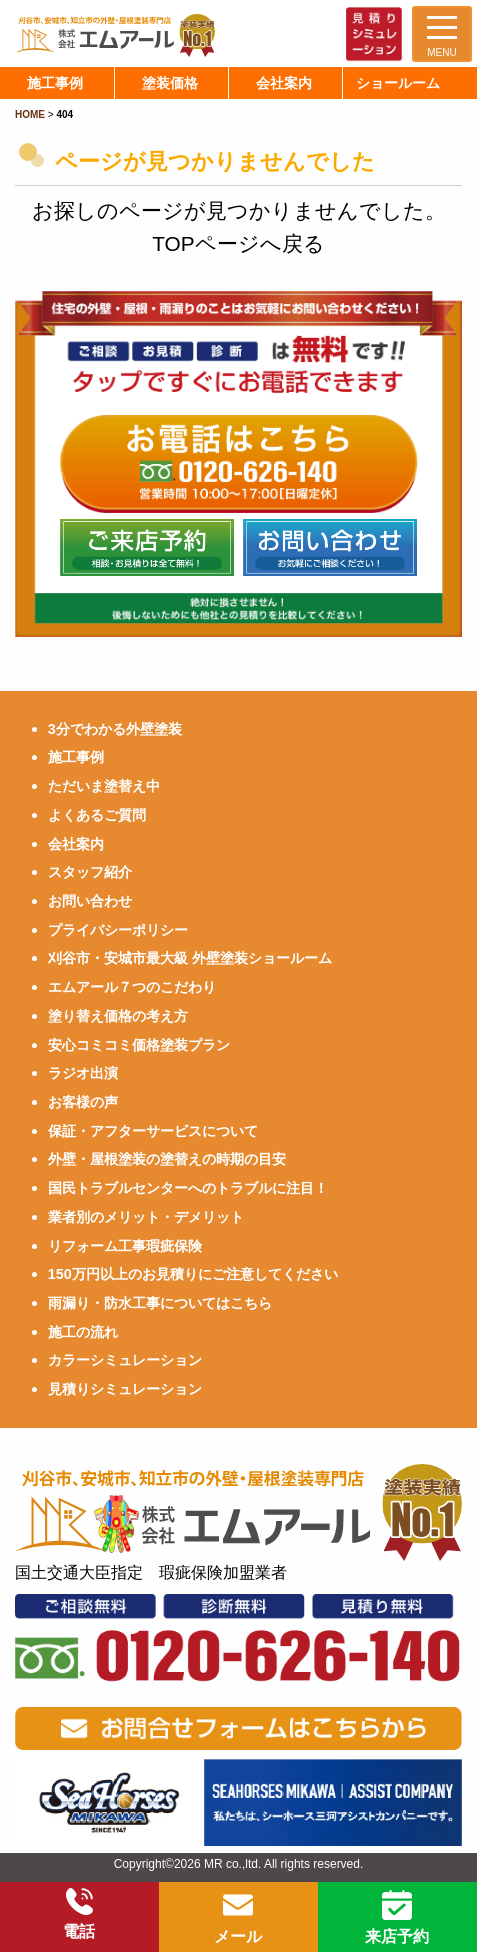 The width and height of the screenshot is (477, 1952). I want to click on 外壁・屋根塗装の塗替えの時期の目安, so click(167, 1159).